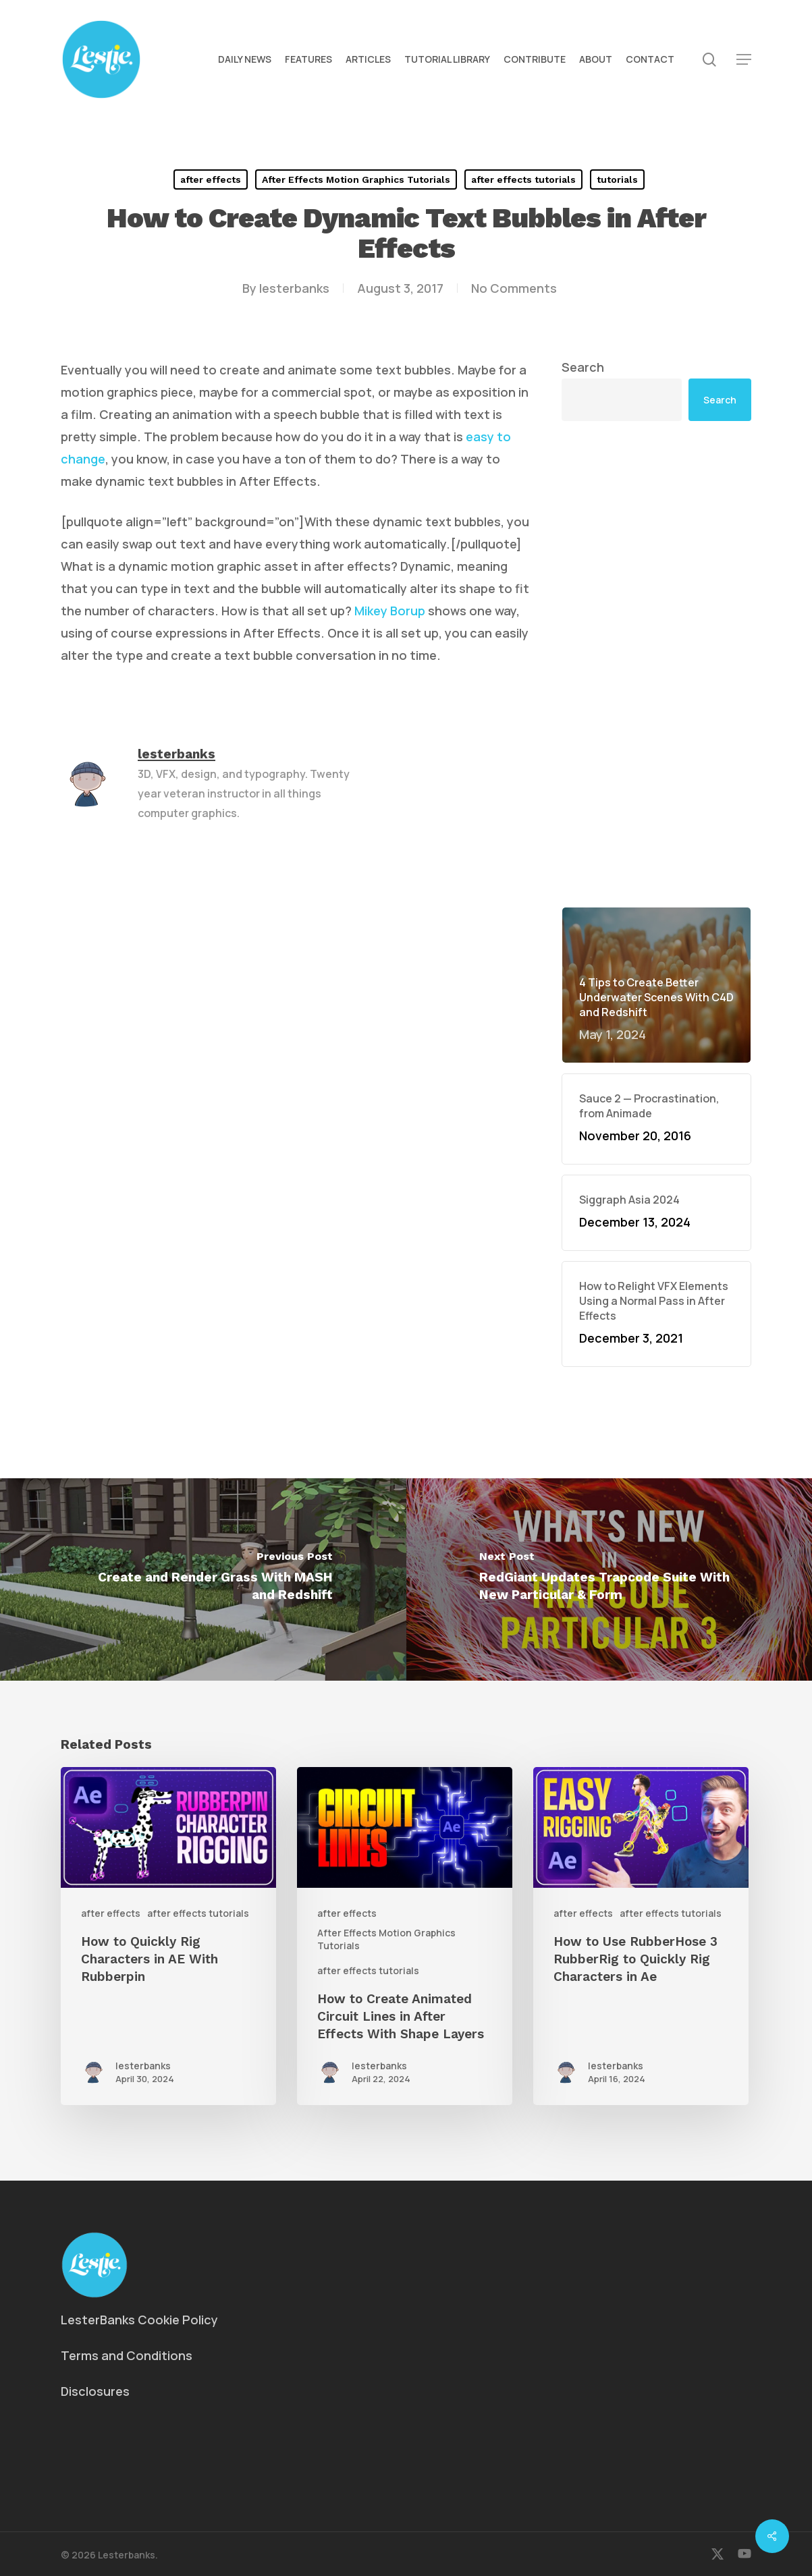 The image size is (812, 2576). Describe the element at coordinates (356, 179) in the screenshot. I see `After Effects Motion Graphics Tutorials` at that location.